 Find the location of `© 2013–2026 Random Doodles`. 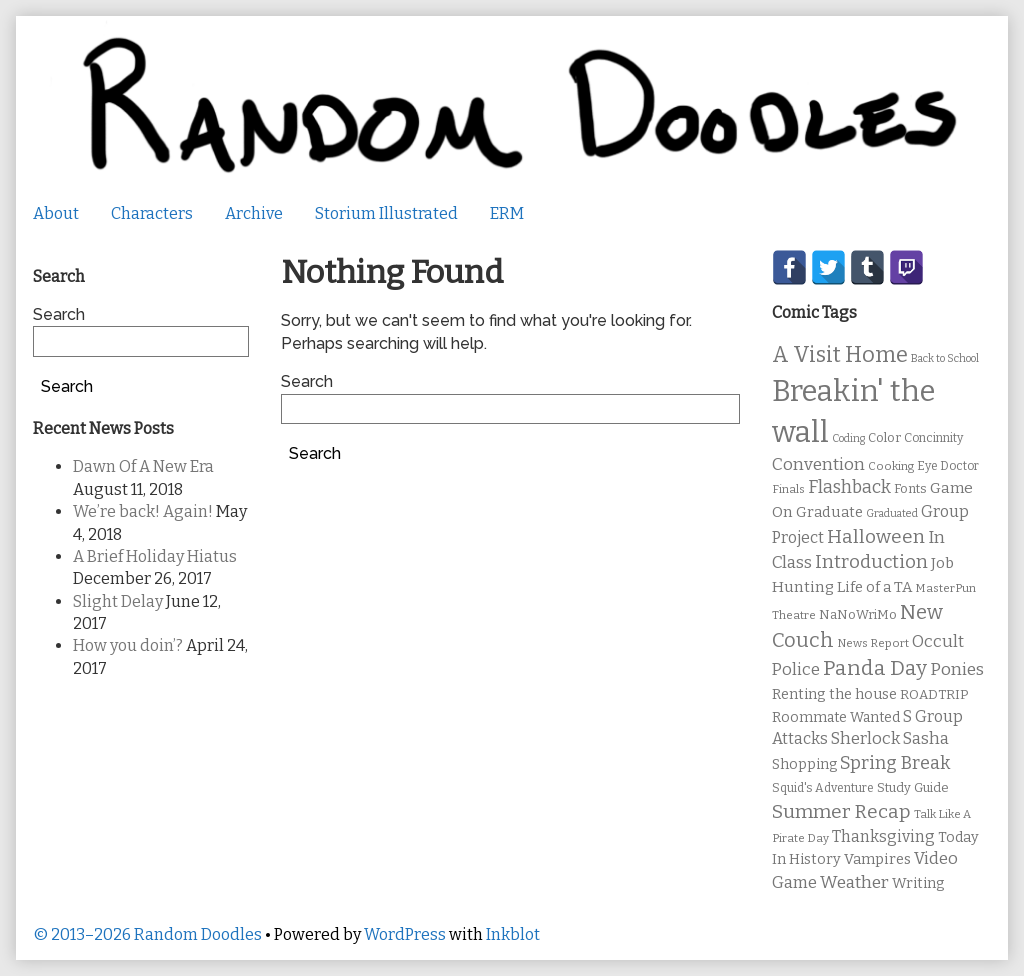

© 2013–2026 Random Doodles is located at coordinates (147, 934).